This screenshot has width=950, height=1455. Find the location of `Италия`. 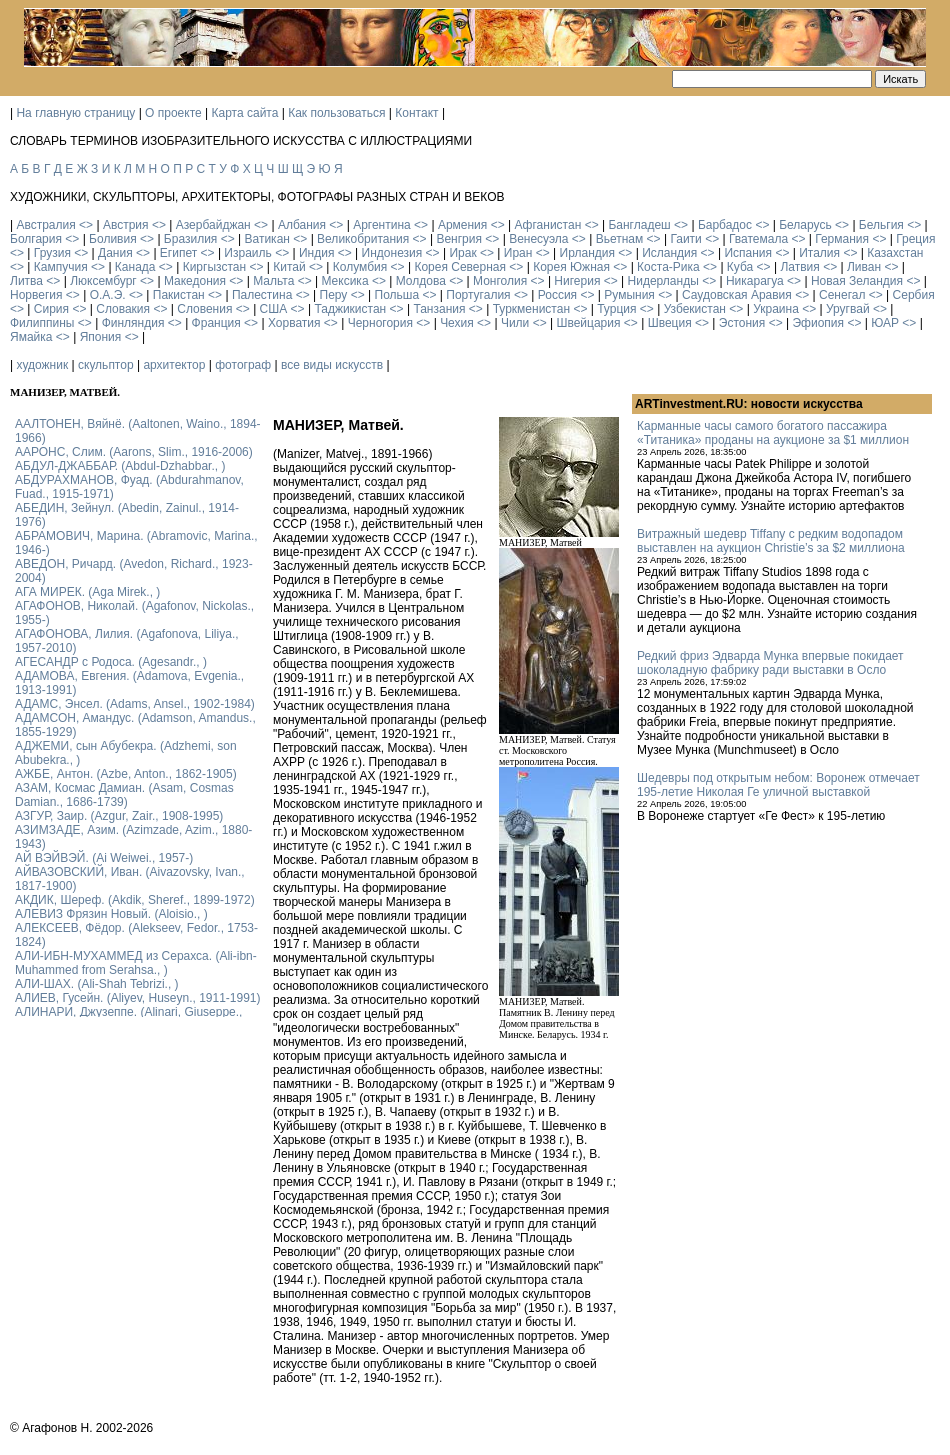

Италия is located at coordinates (819, 253).